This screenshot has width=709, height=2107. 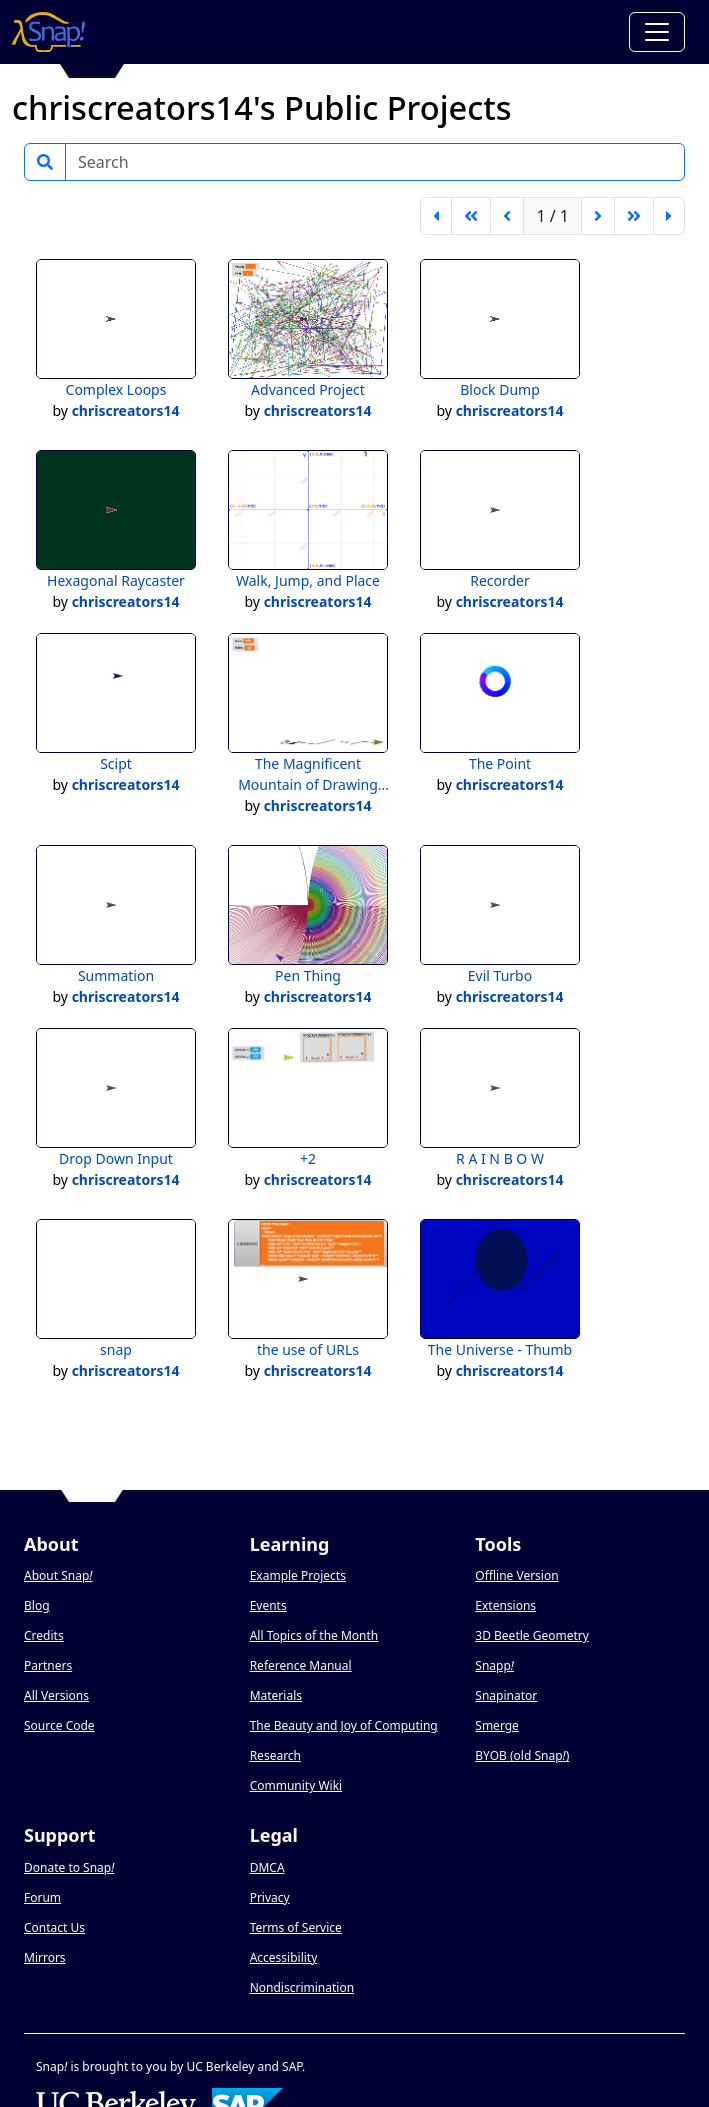 I want to click on Credits, so click(x=44, y=1635).